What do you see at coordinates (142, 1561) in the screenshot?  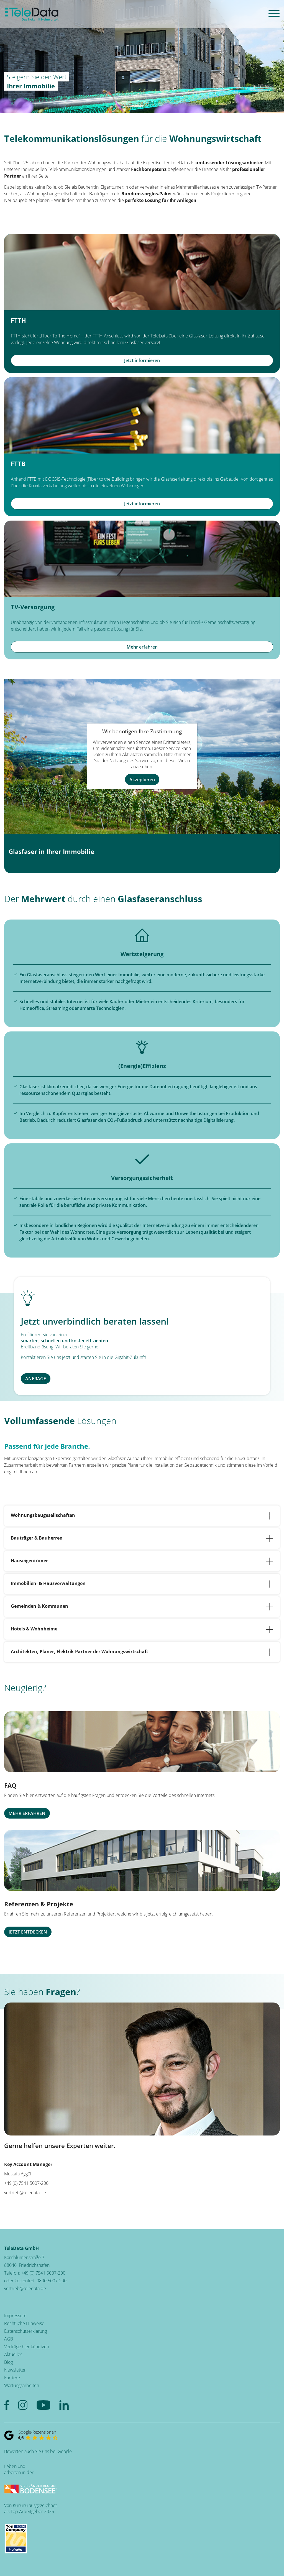 I see `Hauseigentümer [tab]` at bounding box center [142, 1561].